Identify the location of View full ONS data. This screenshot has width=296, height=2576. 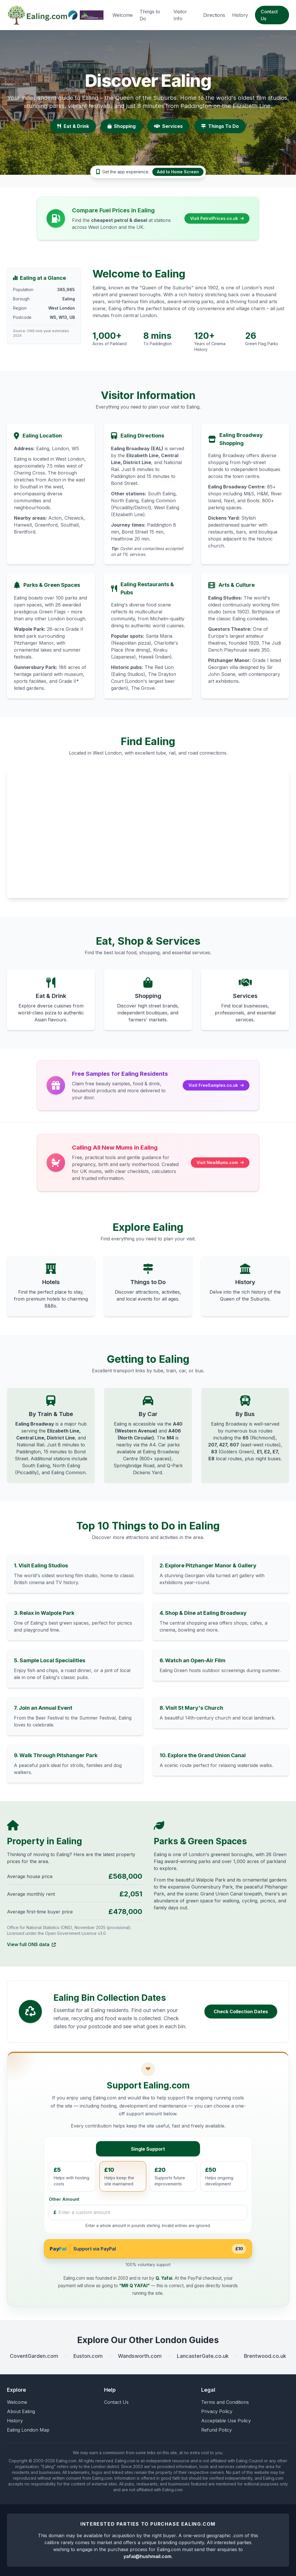
(31, 1944).